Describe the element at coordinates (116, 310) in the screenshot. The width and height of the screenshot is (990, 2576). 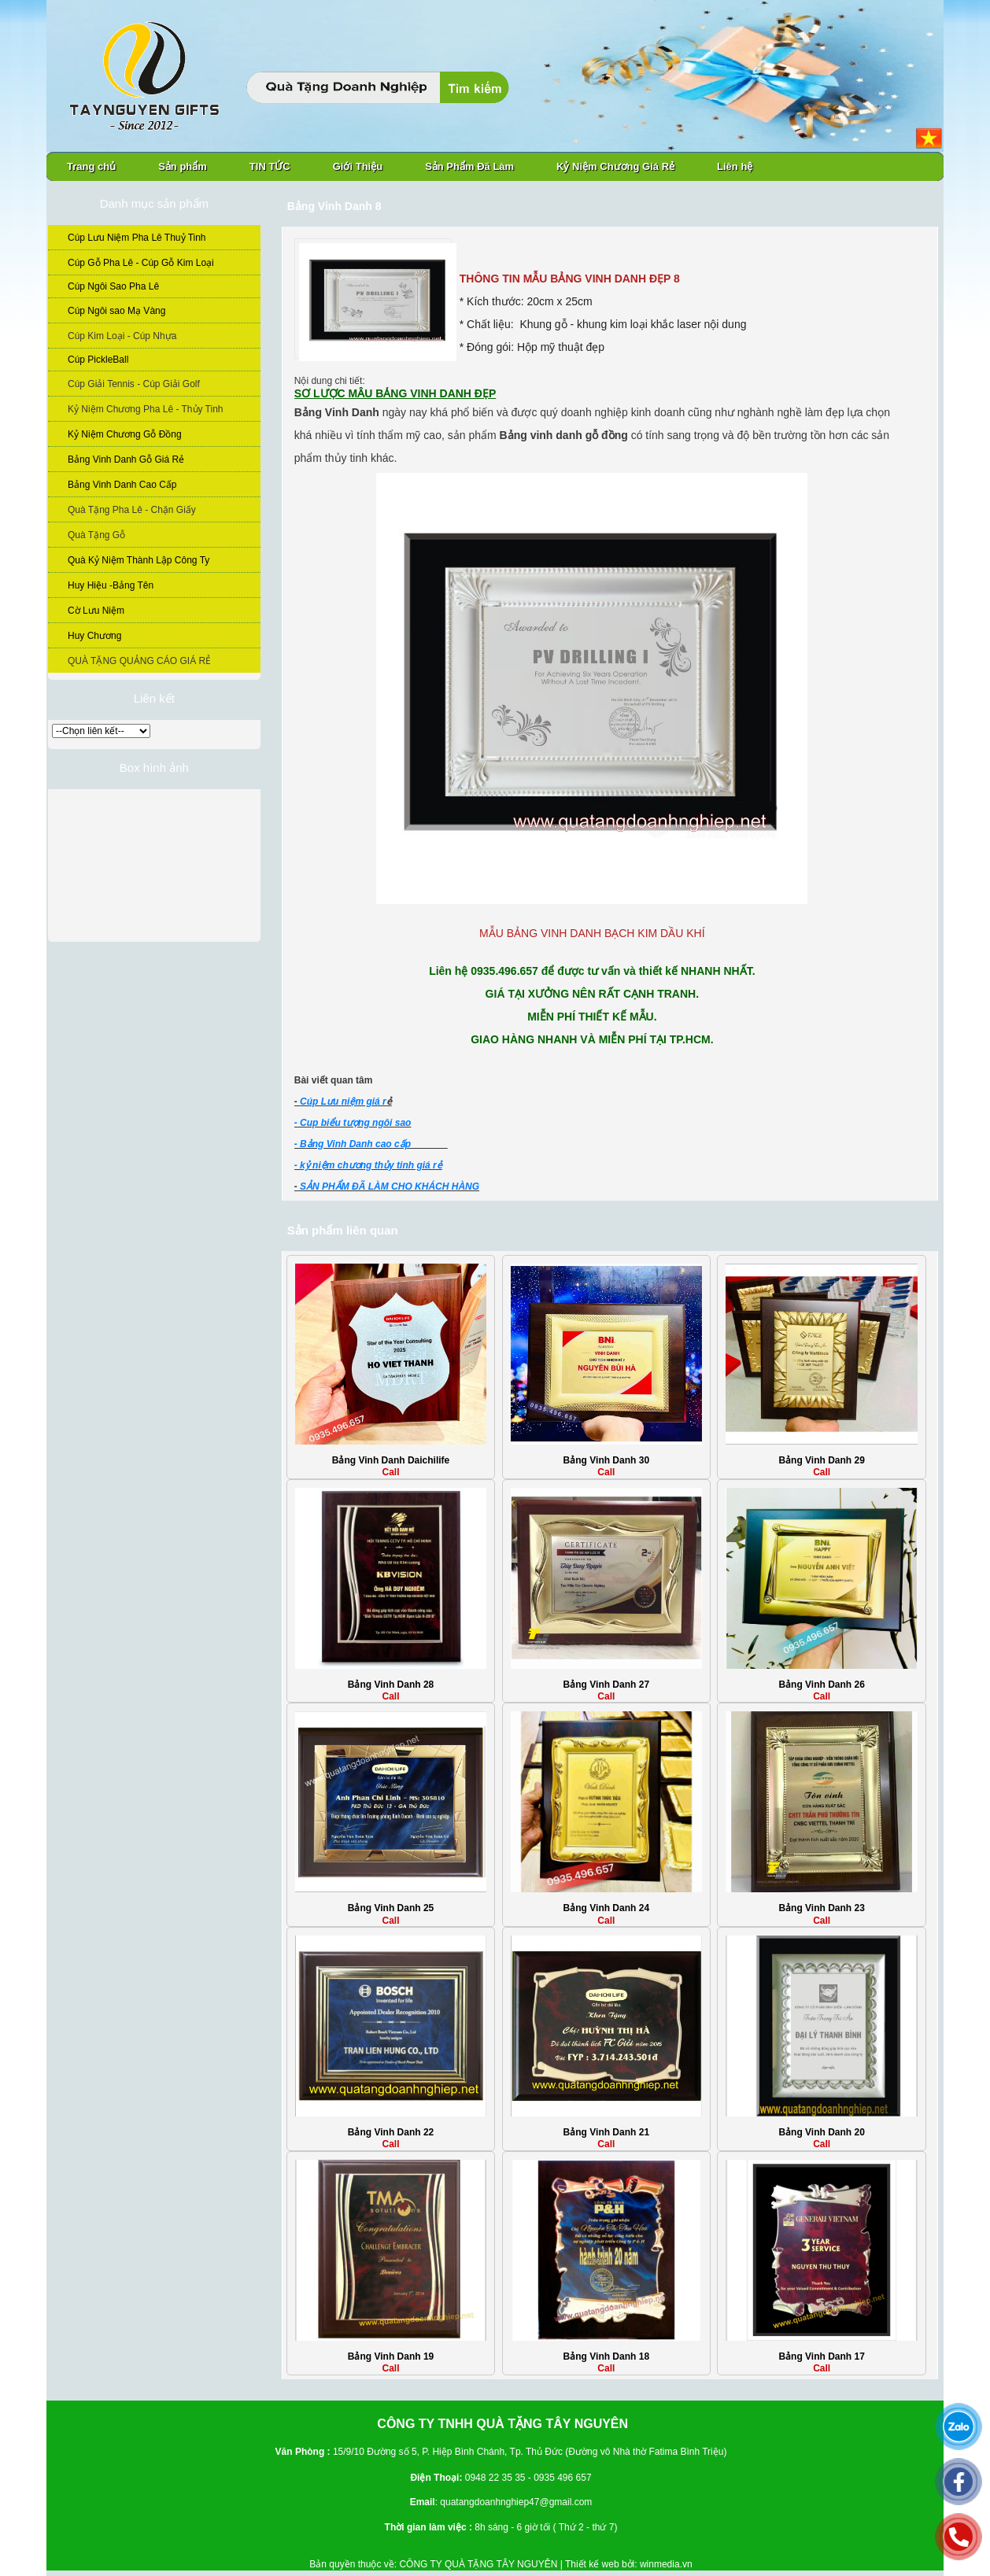
I see `Cúp Ngôi sao Mạ Vàng` at that location.